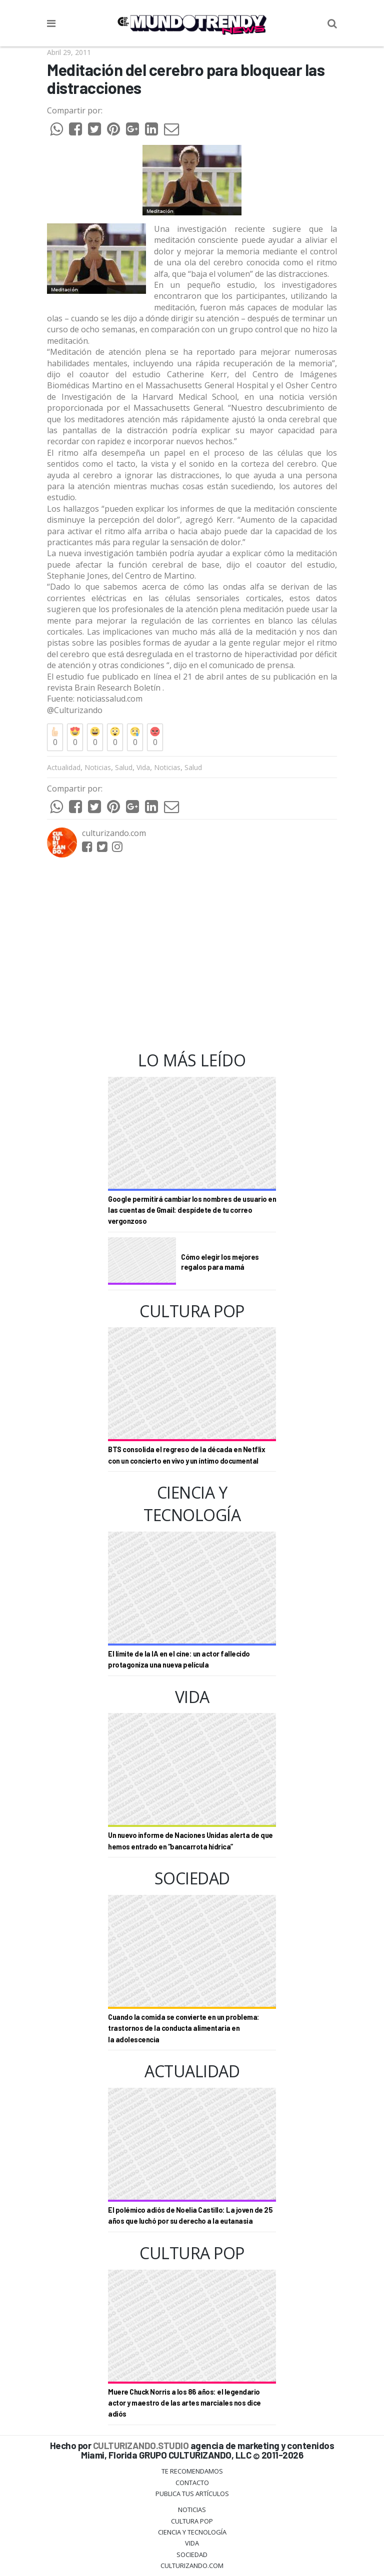  What do you see at coordinates (184, 2028) in the screenshot?
I see `Cuando la comida se convierte en un problema: trastornos de la conducta alimentaria en la adolescencia` at bounding box center [184, 2028].